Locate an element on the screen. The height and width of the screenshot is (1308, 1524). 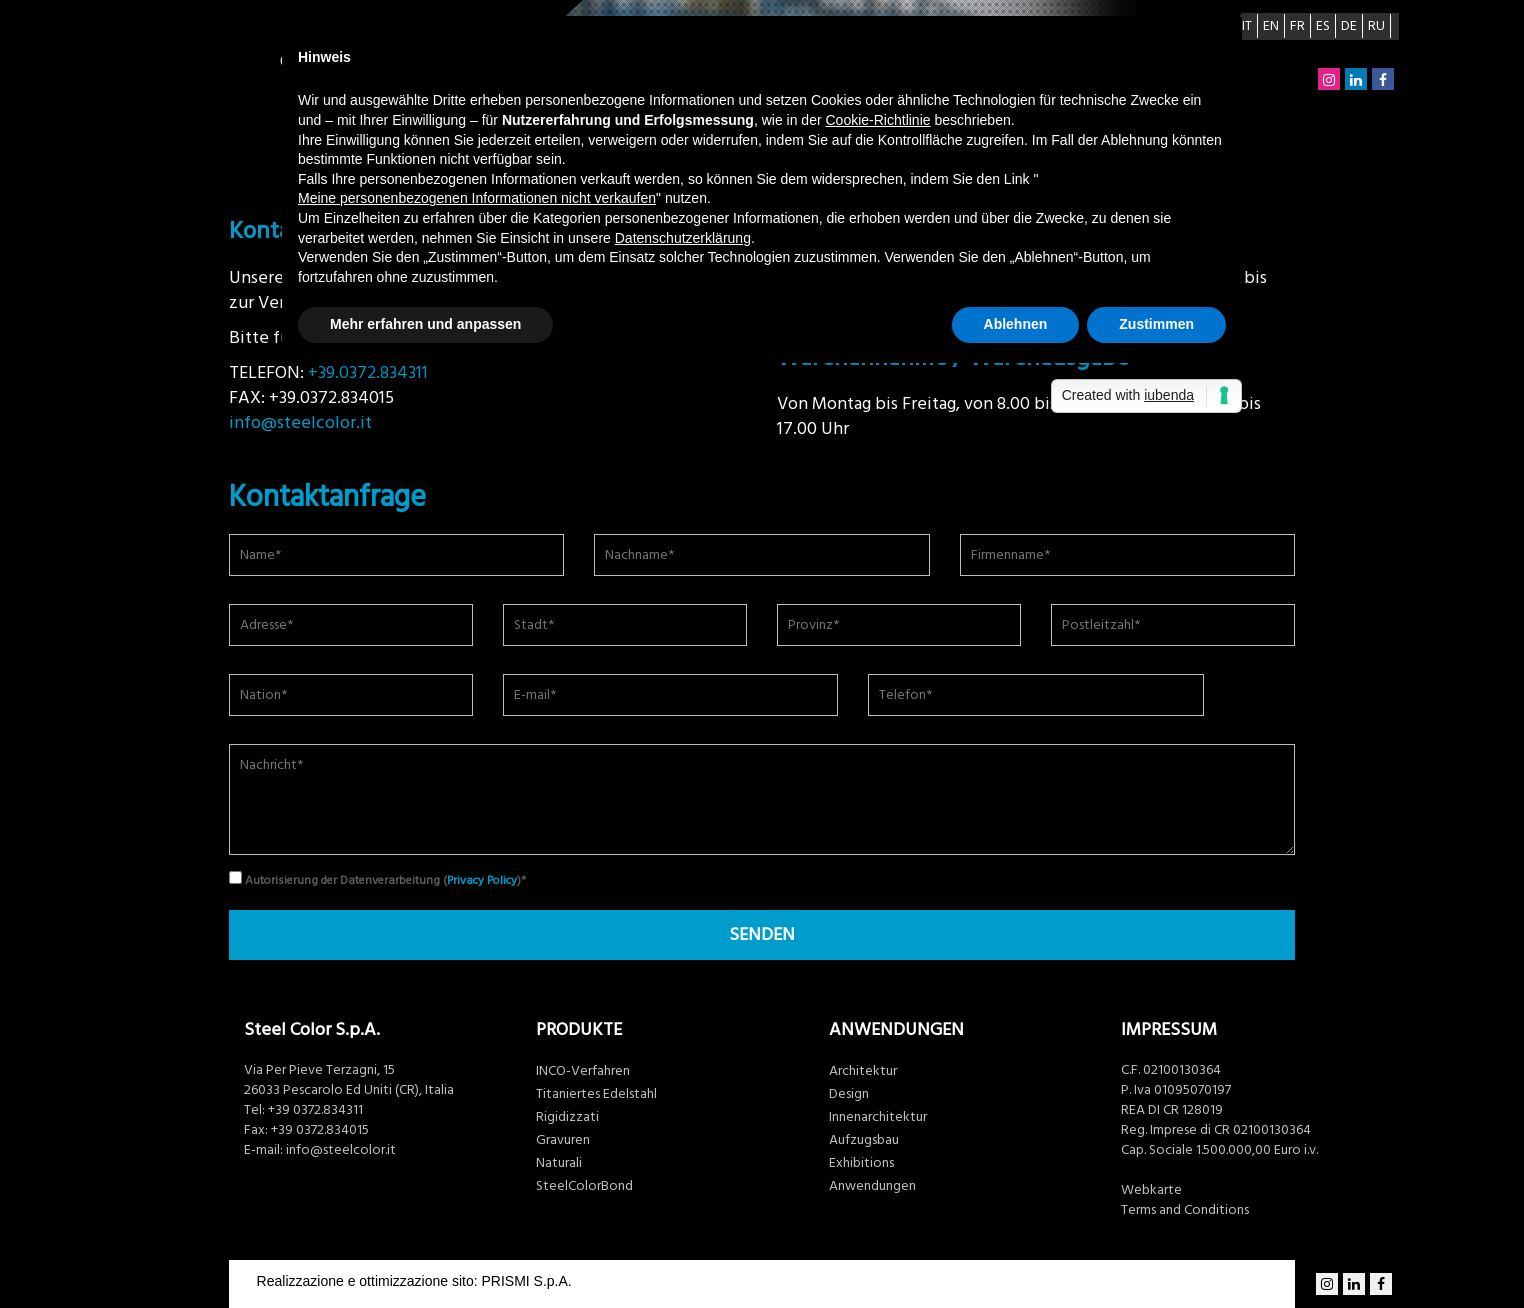
Architektur is located at coordinates (863, 1071).